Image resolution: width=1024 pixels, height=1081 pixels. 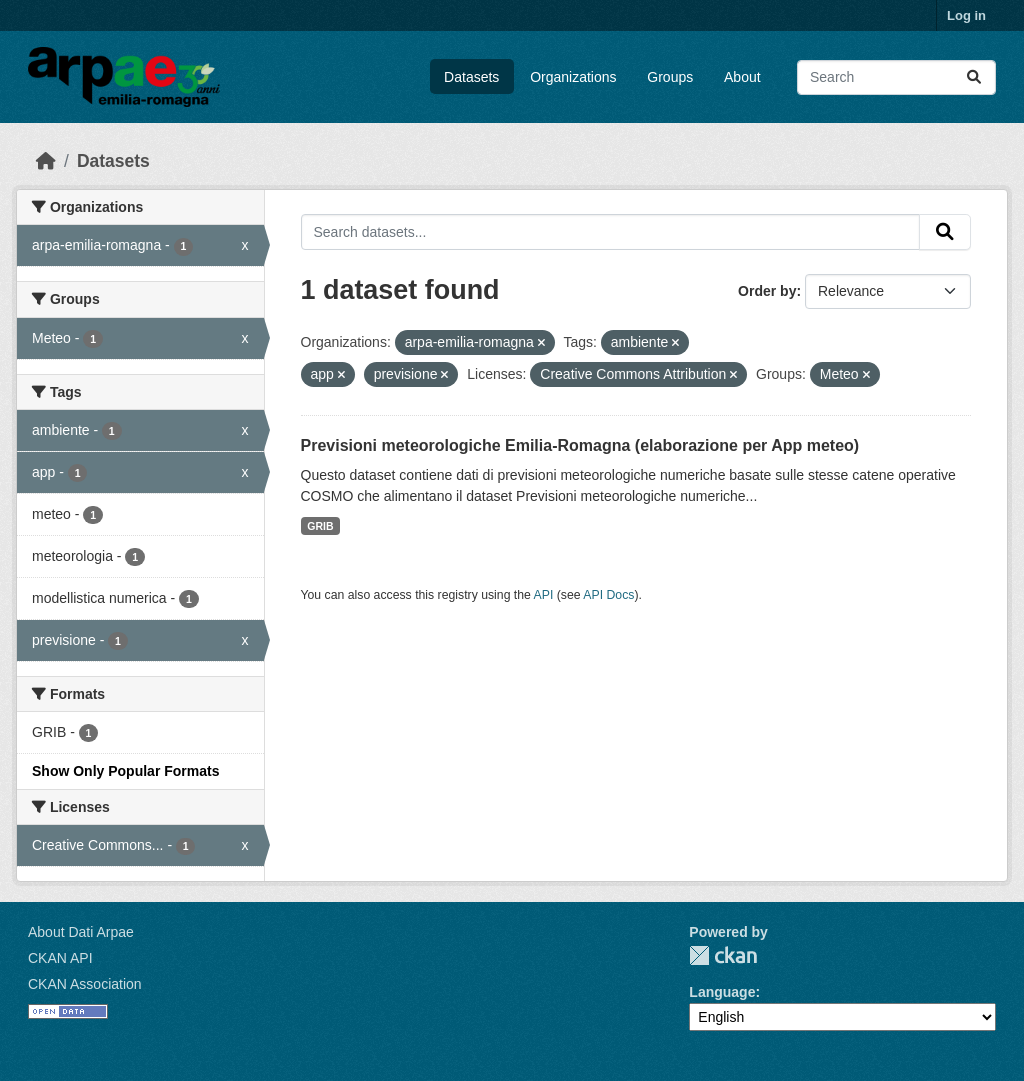 I want to click on [Submit], so click(x=974, y=77).